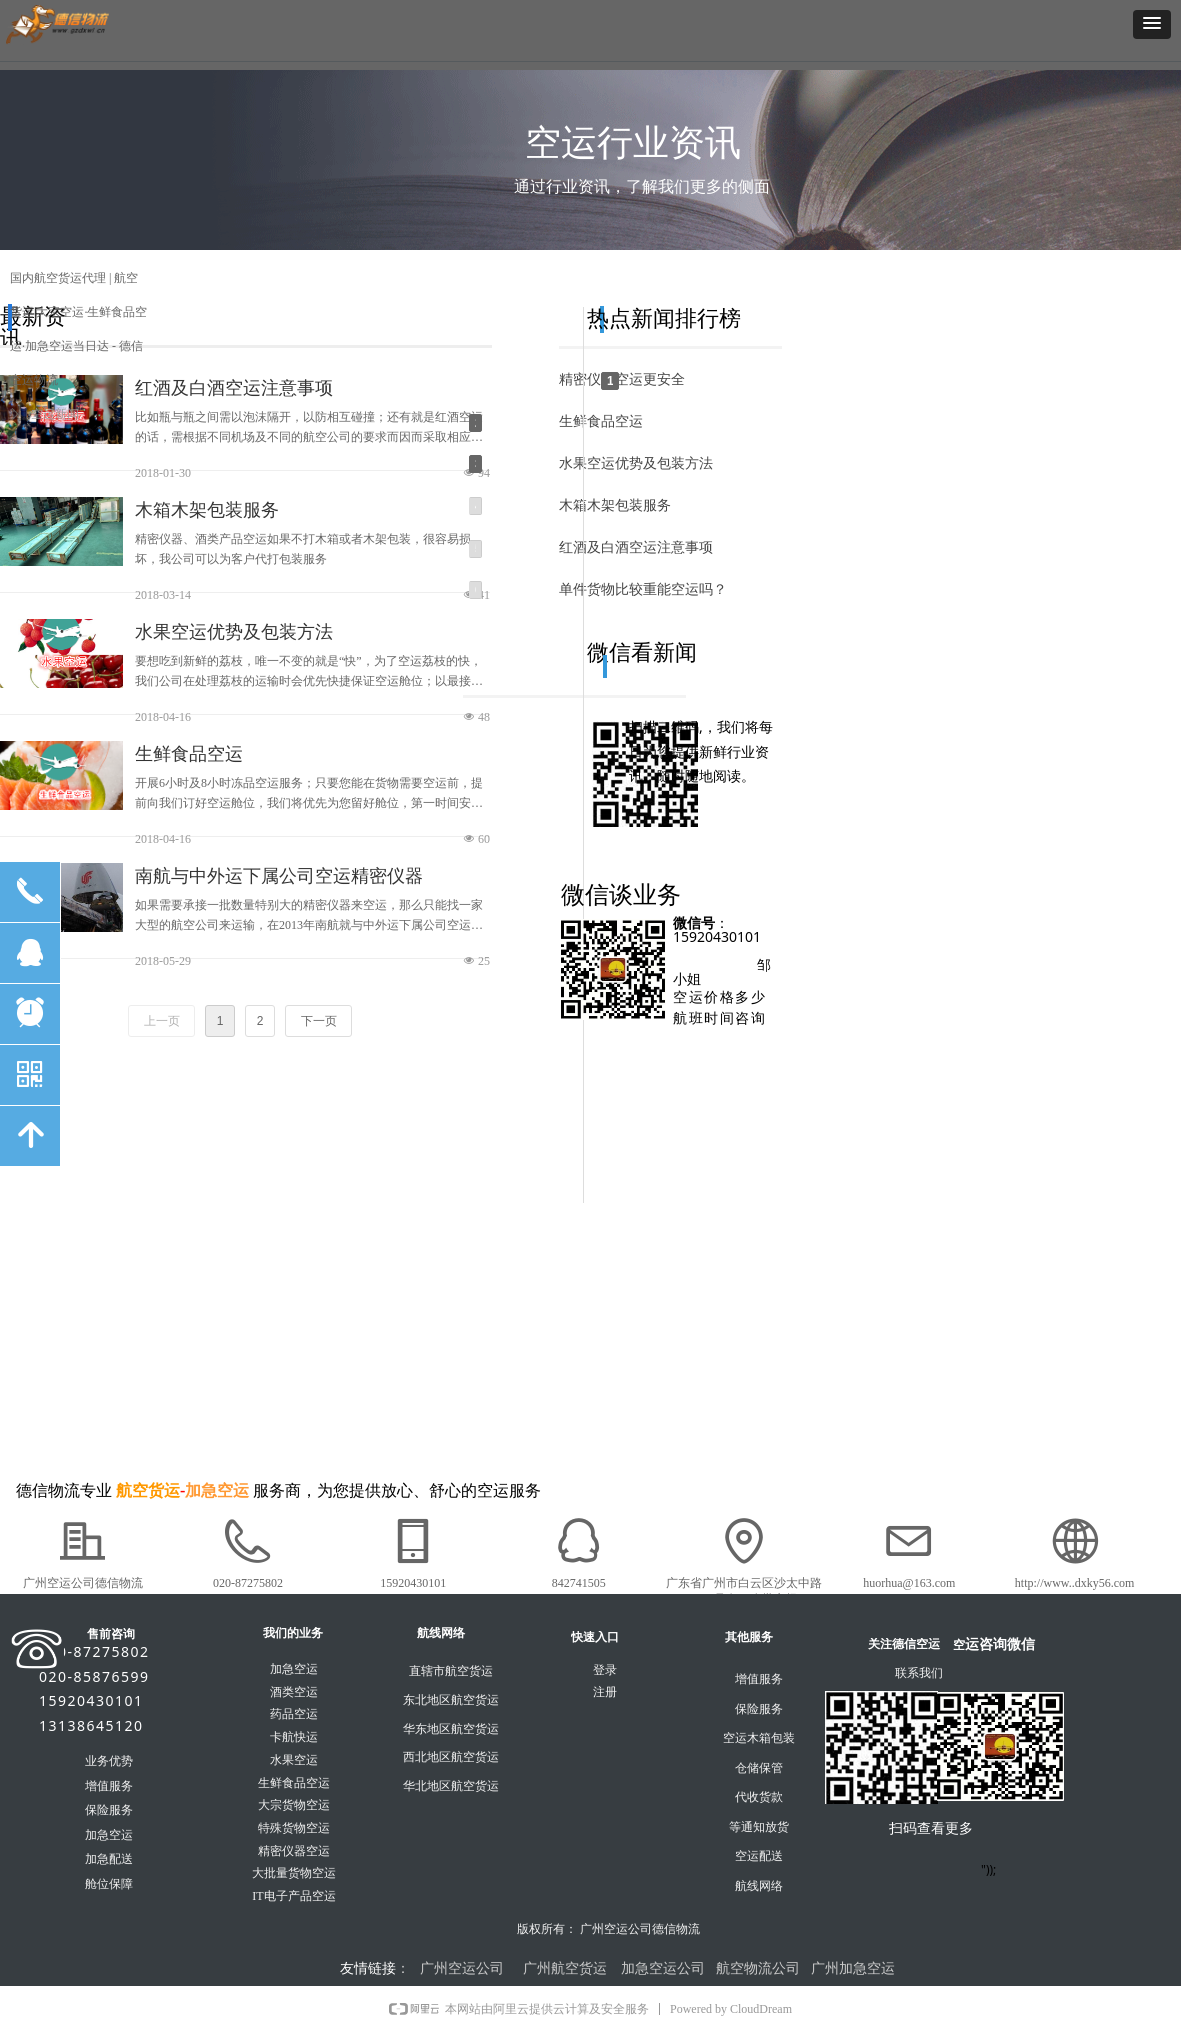 Image resolution: width=1181 pixels, height=2028 pixels. Describe the element at coordinates (279, 876) in the screenshot. I see `南航与中外运下属公司空运精密仪器` at that location.